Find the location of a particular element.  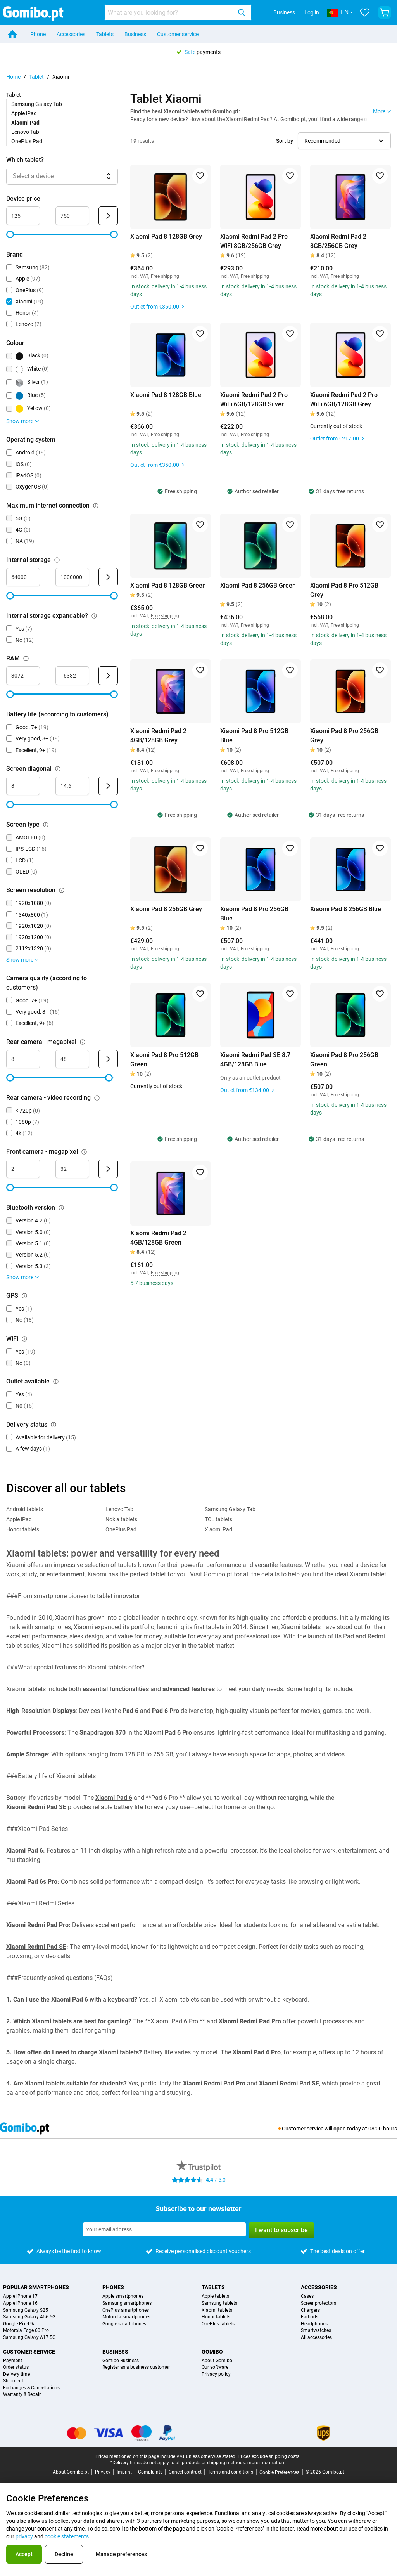

Xiaomi Pad 8 128GB Grey is located at coordinates (166, 236).